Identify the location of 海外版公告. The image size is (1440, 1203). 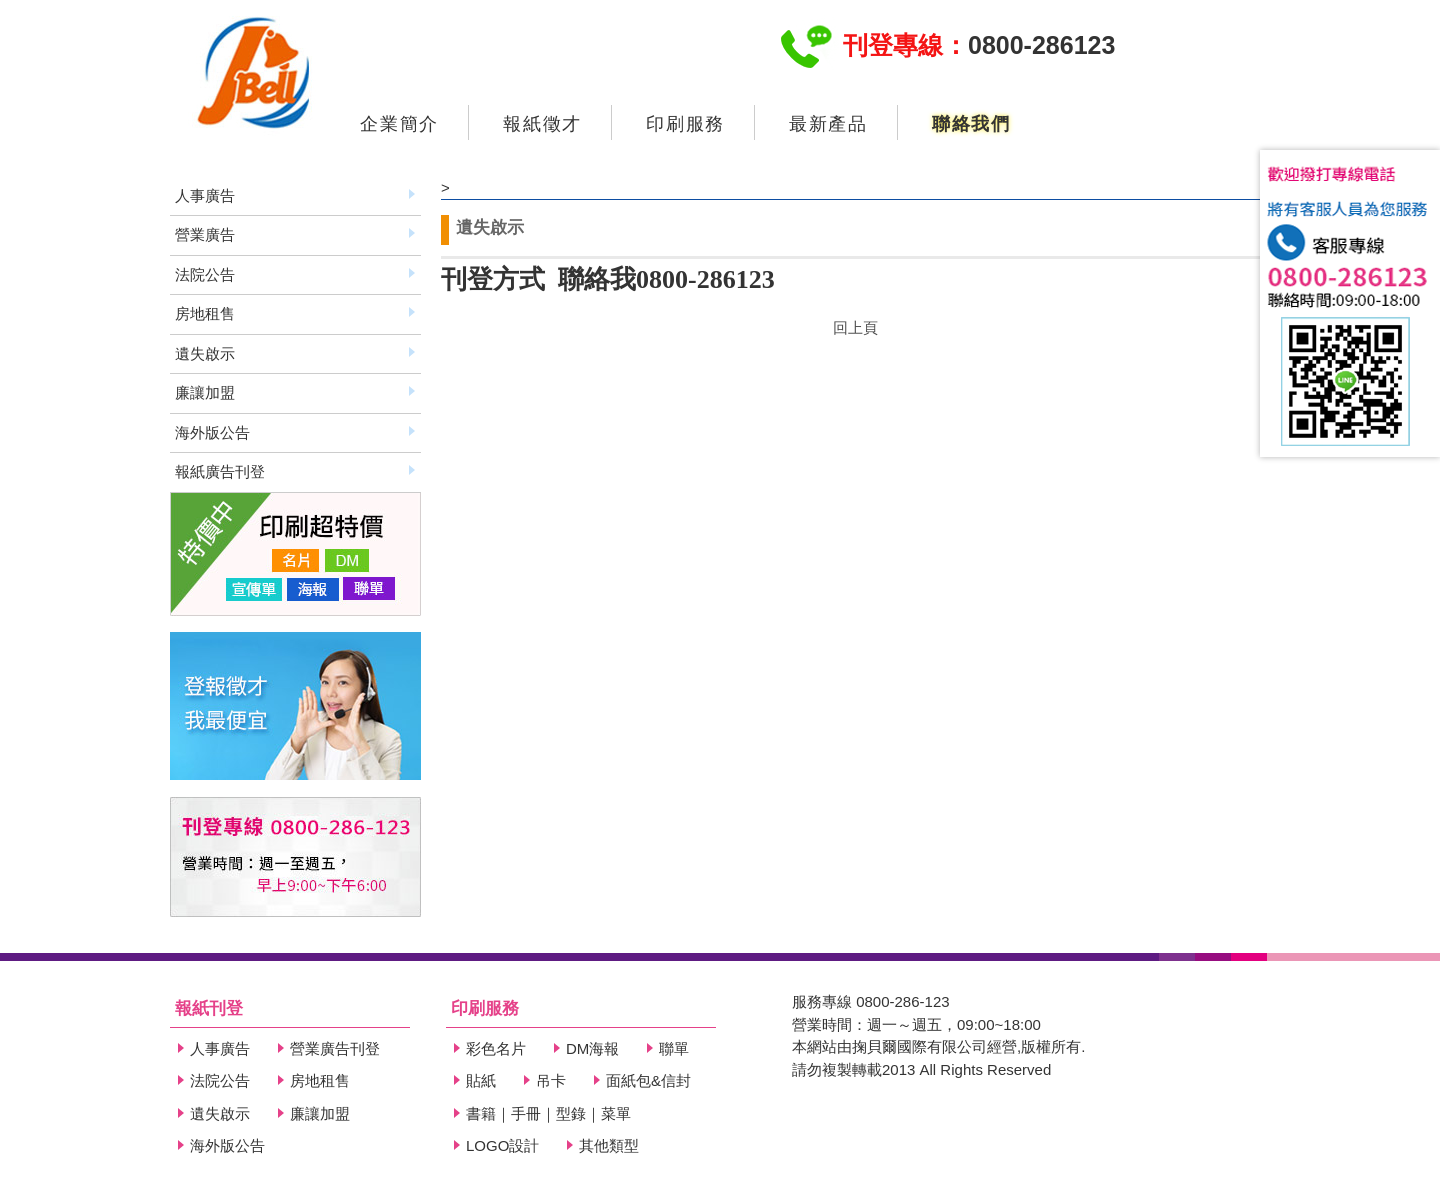
(212, 432).